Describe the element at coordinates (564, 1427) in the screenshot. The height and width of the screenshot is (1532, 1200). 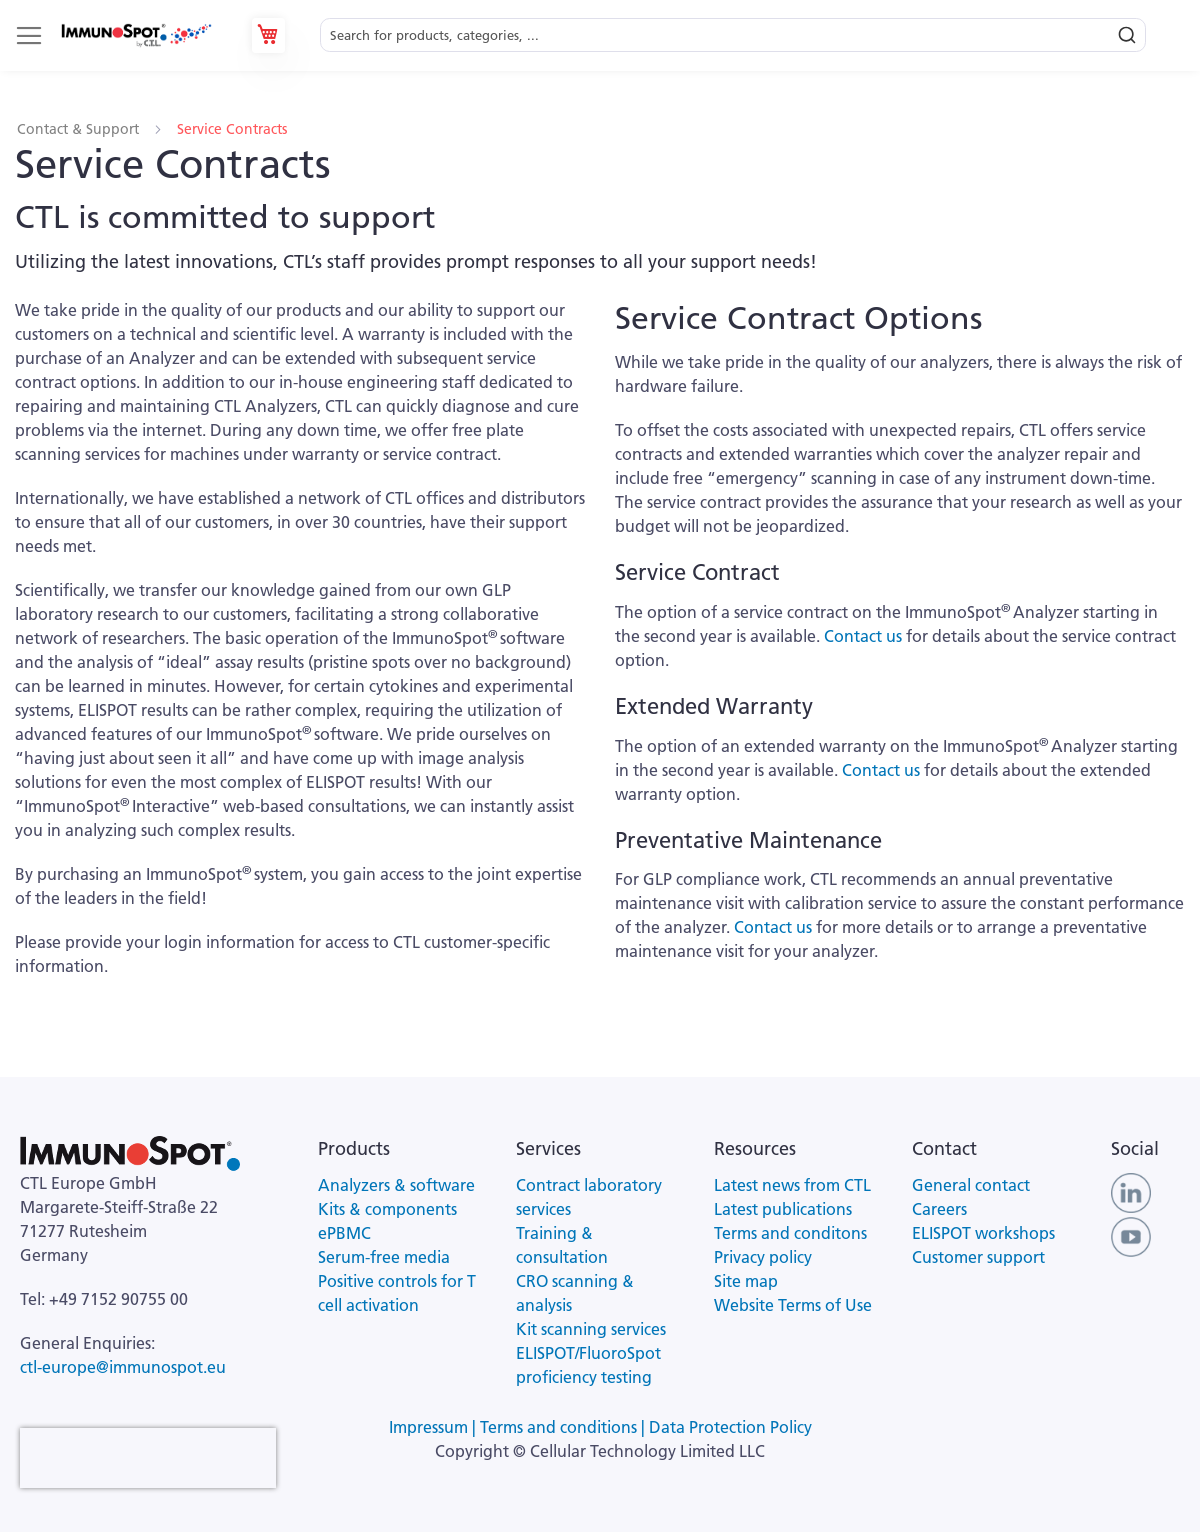
I see `Terms and conditions |` at that location.